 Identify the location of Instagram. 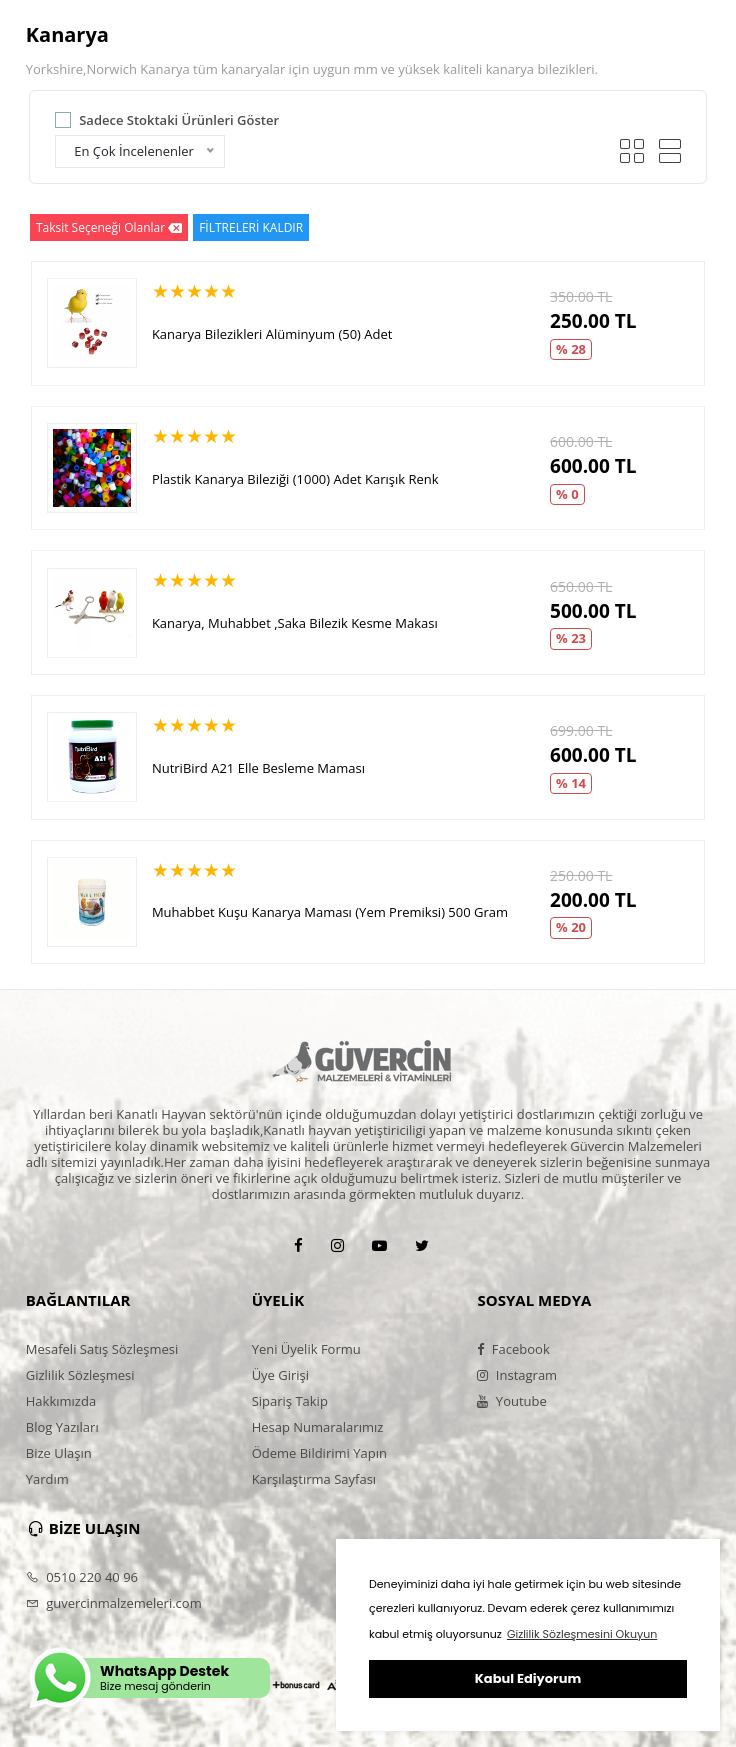
(517, 1375).